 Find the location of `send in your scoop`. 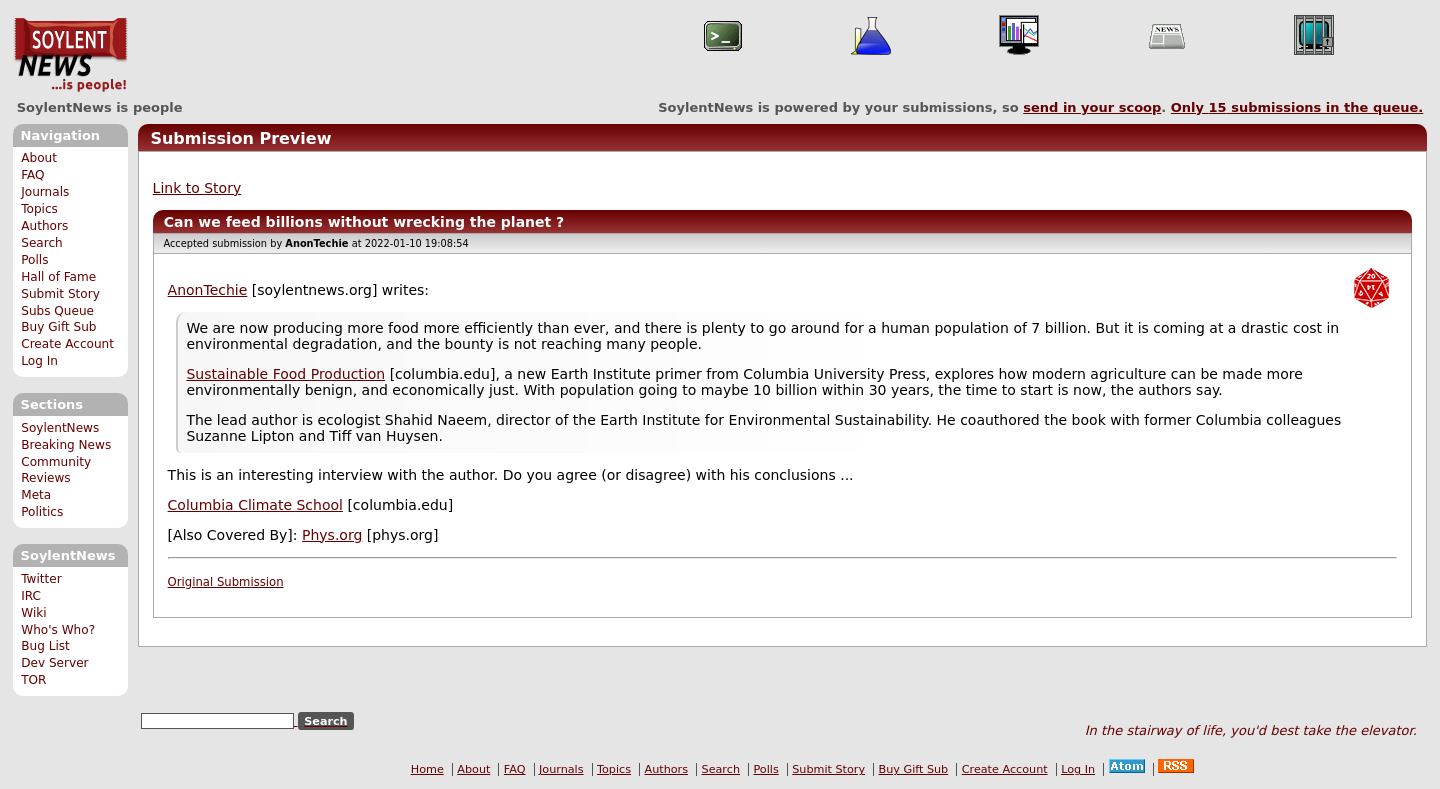

send in your scoop is located at coordinates (1092, 107).